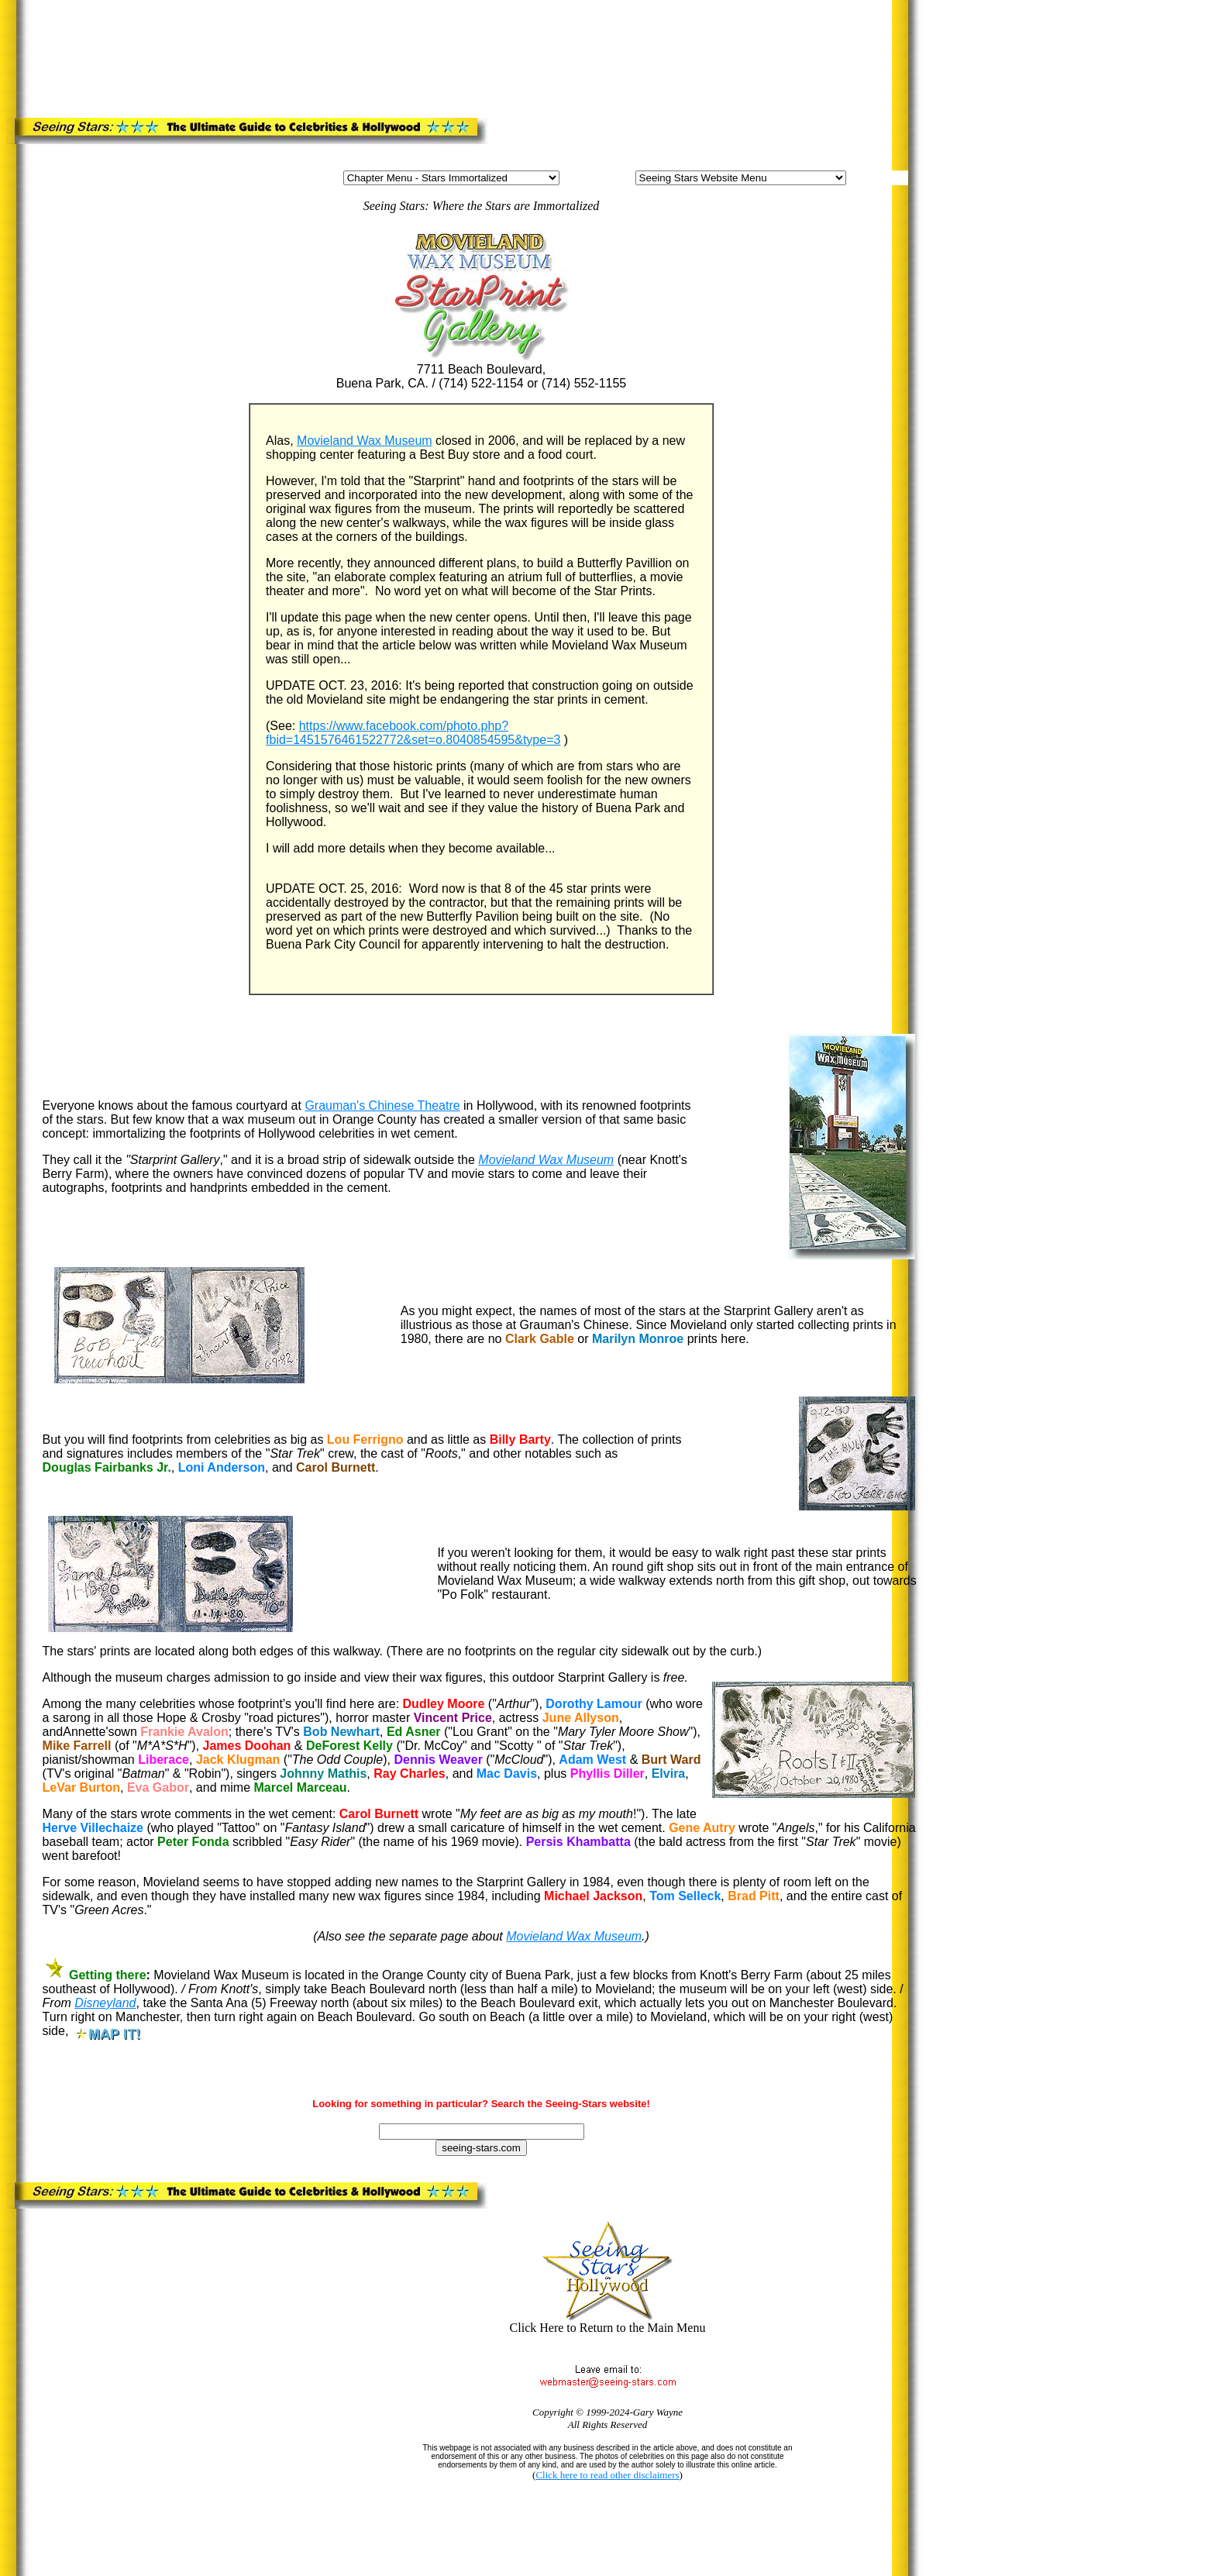  I want to click on Movieland Wax Museum, so click(364, 440).